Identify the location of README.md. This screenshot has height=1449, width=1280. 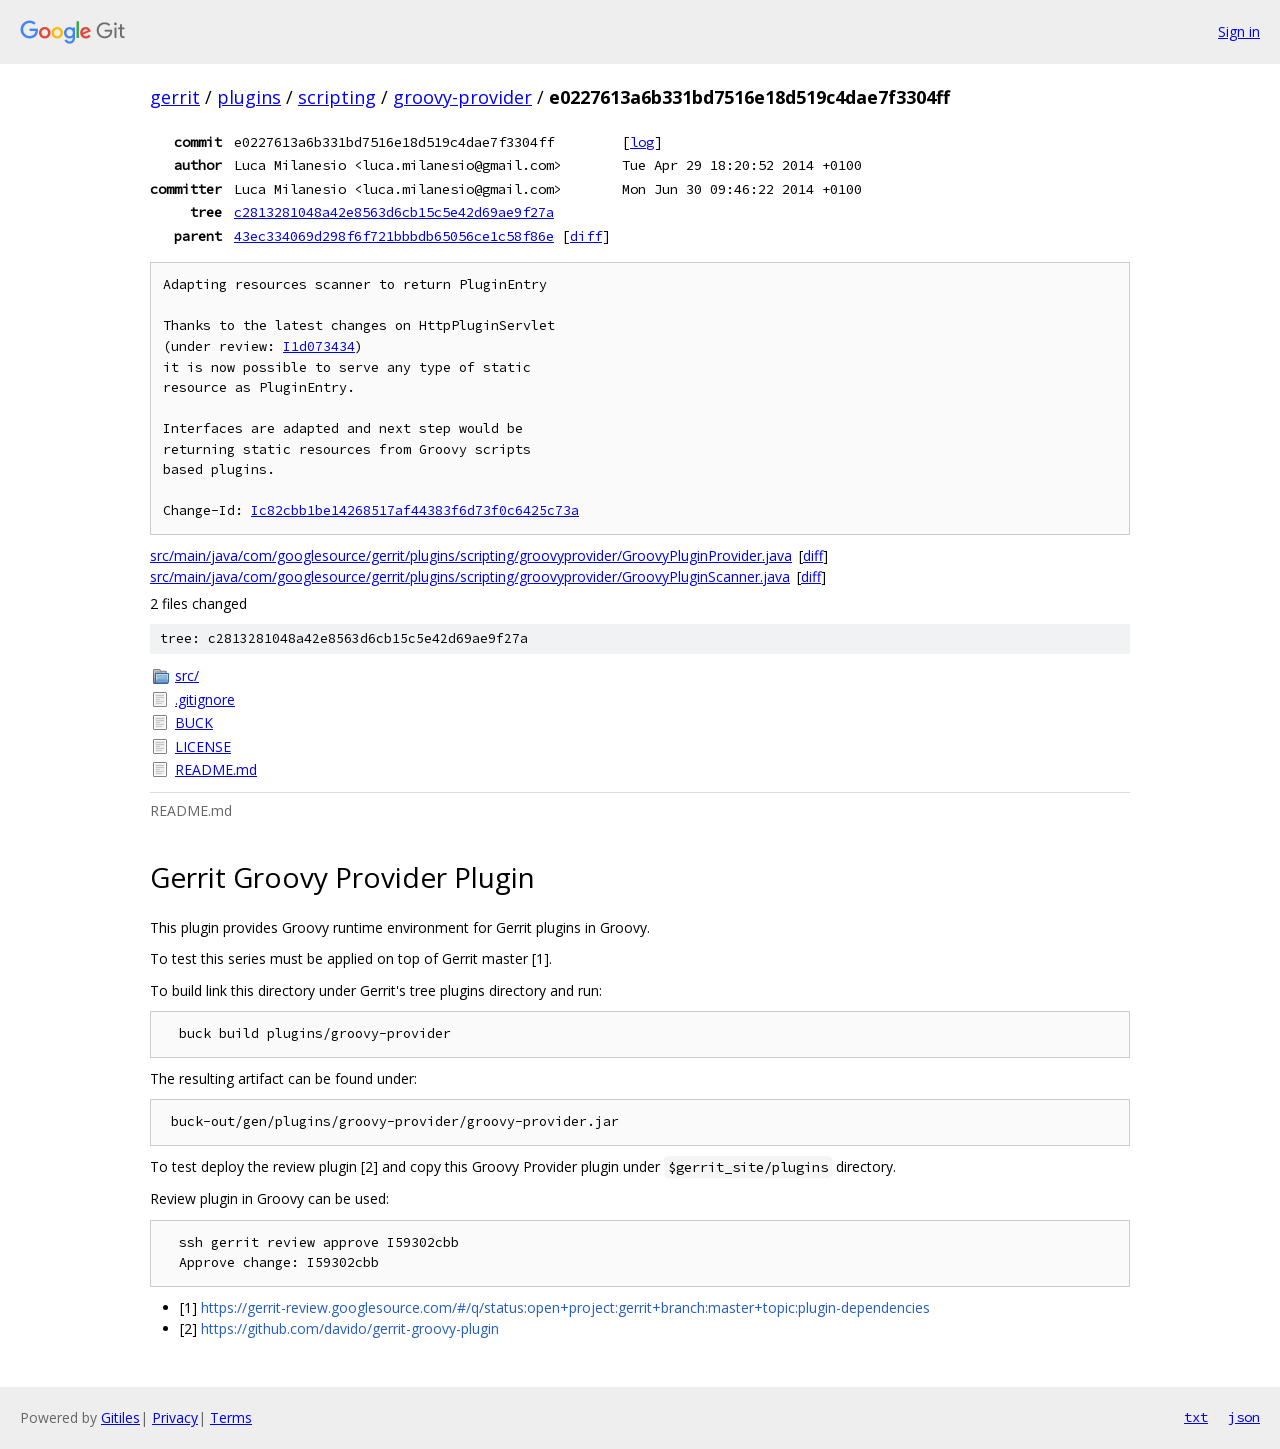
(216, 769).